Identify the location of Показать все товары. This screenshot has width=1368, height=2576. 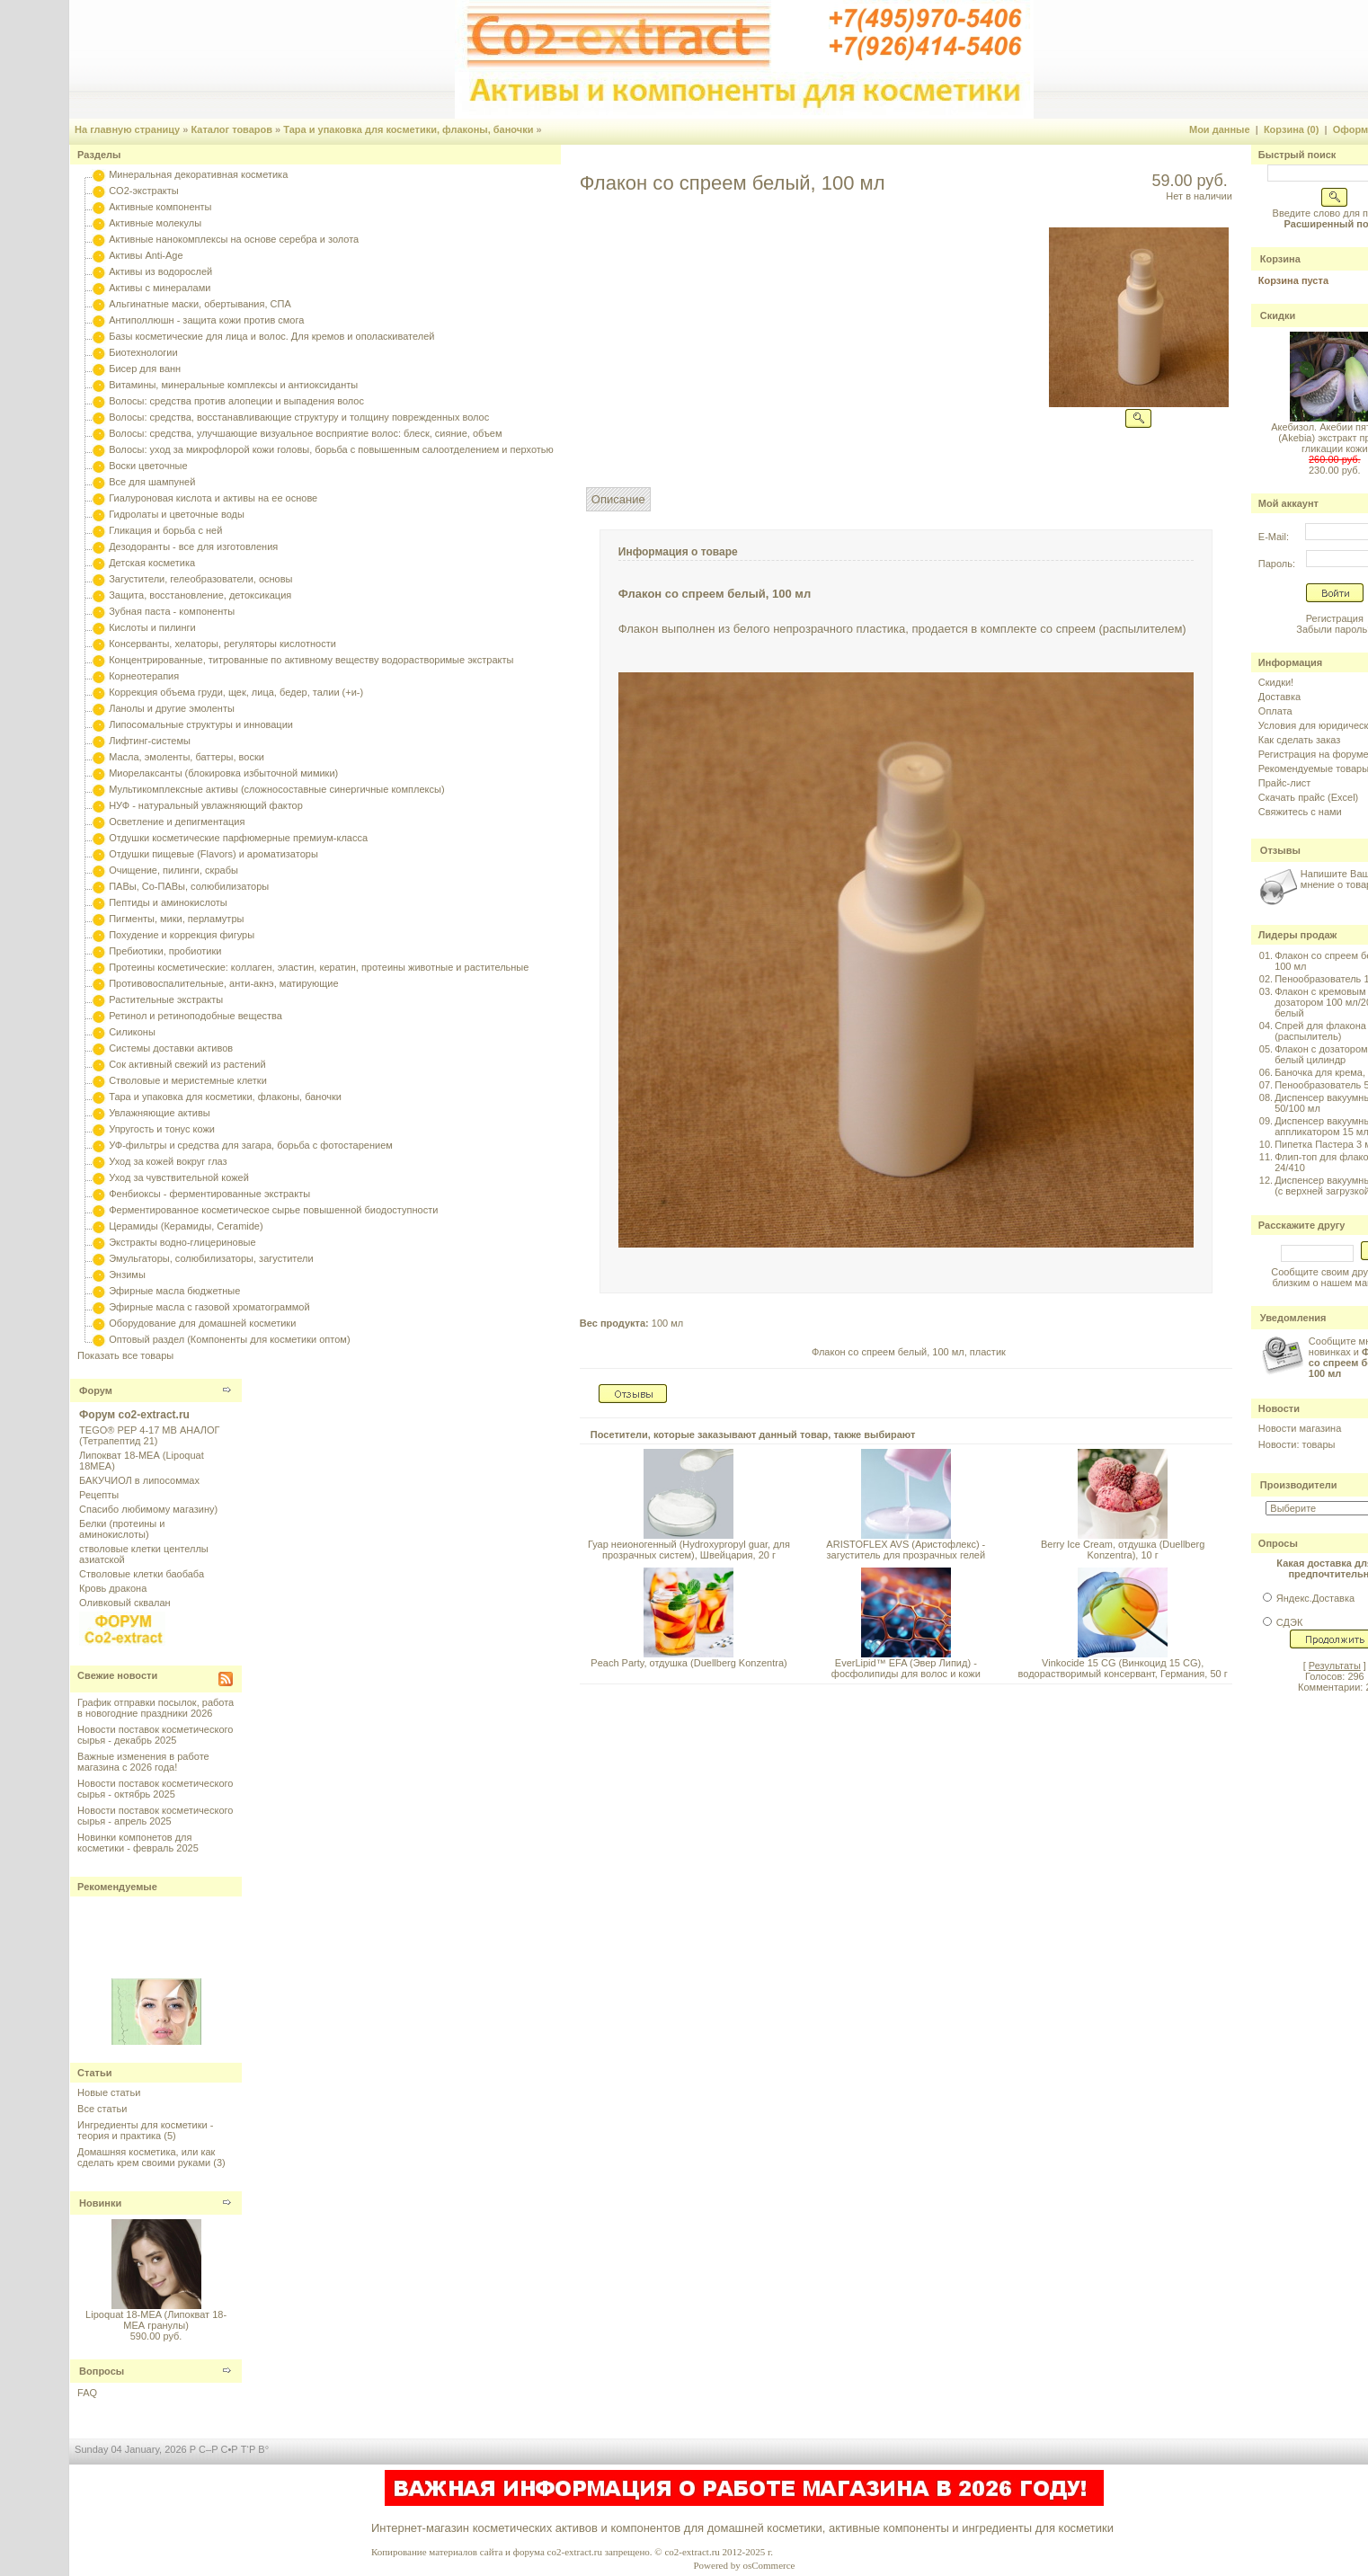
(125, 1355).